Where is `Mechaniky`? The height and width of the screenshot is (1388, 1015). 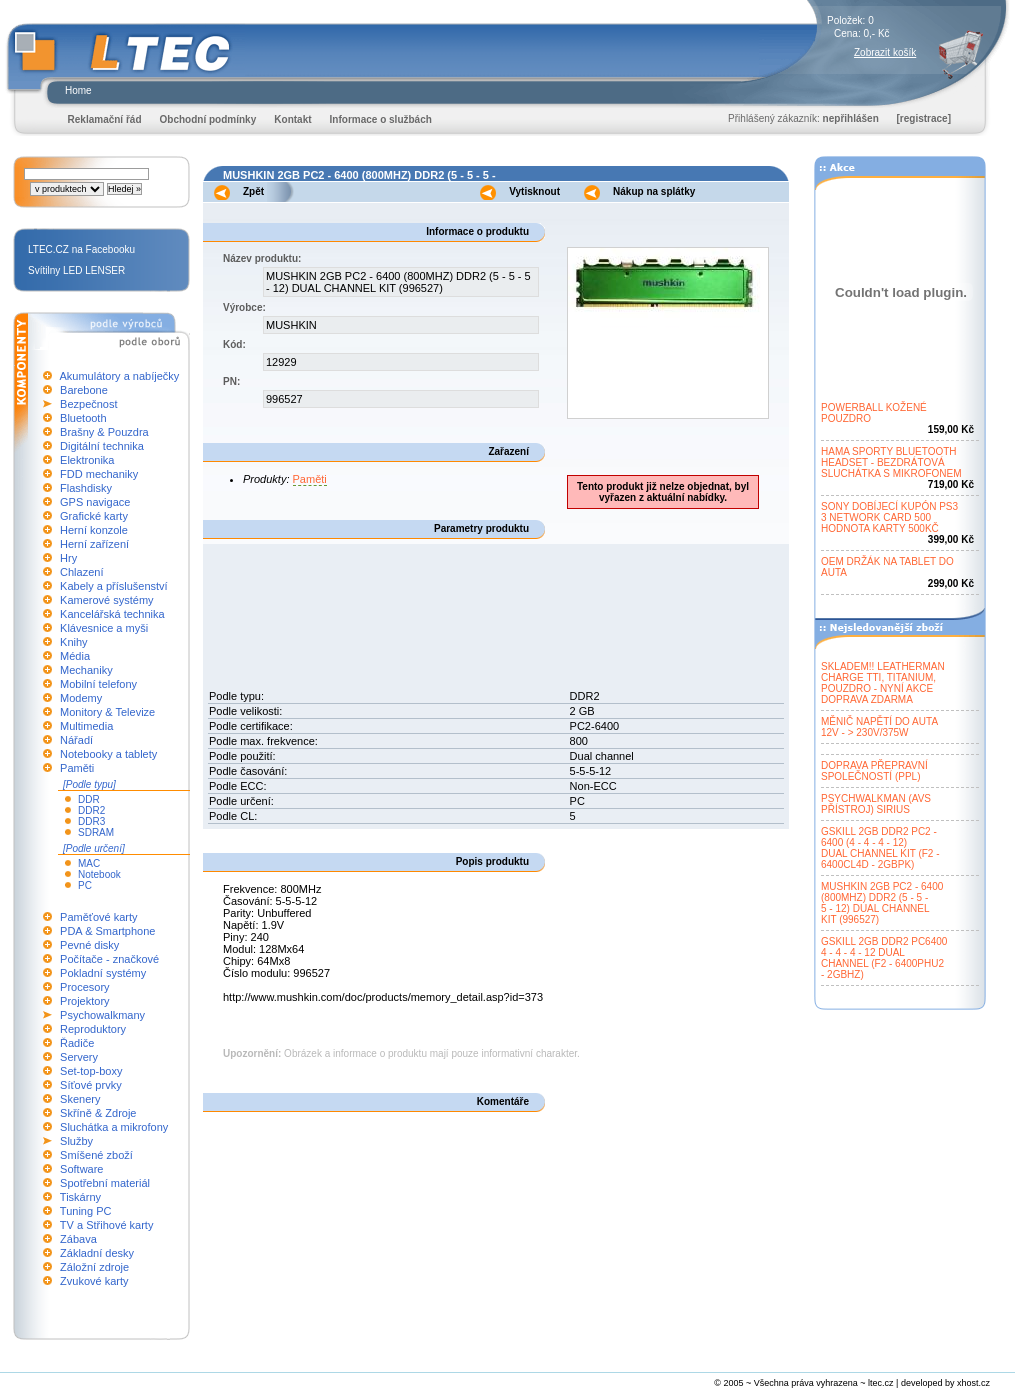 Mechaniky is located at coordinates (86, 670).